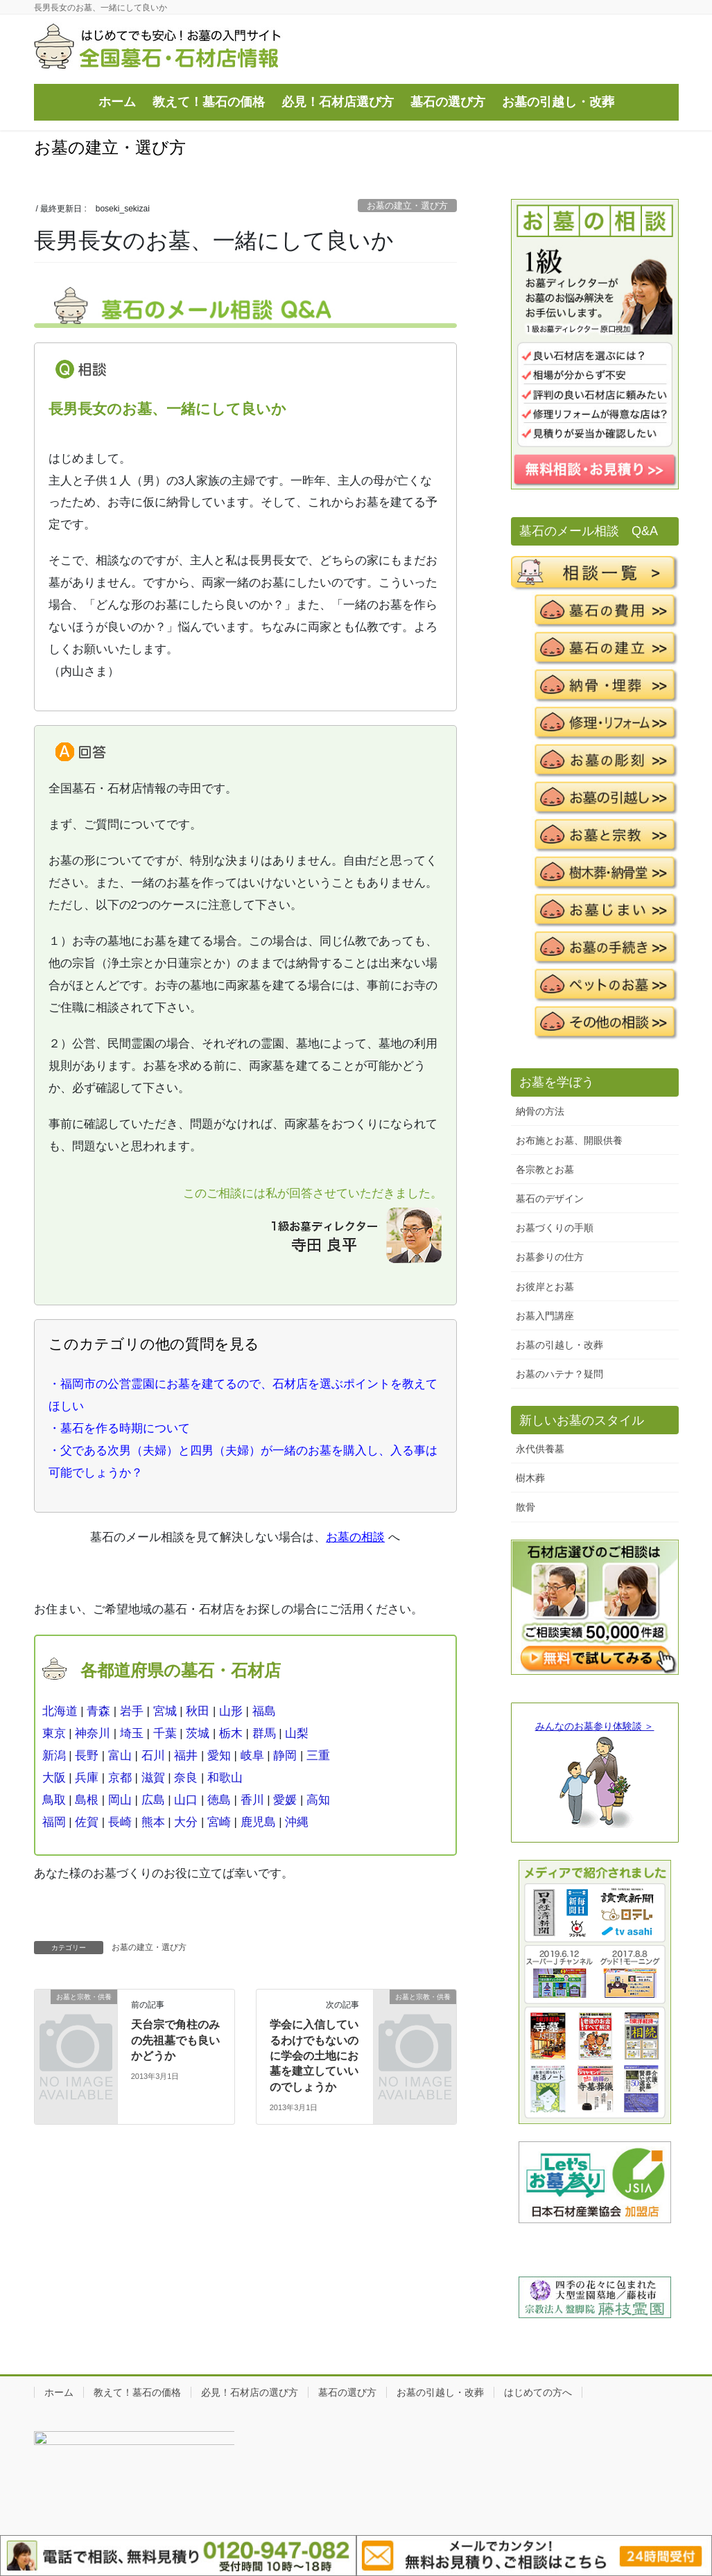  I want to click on 群馬, so click(264, 1733).